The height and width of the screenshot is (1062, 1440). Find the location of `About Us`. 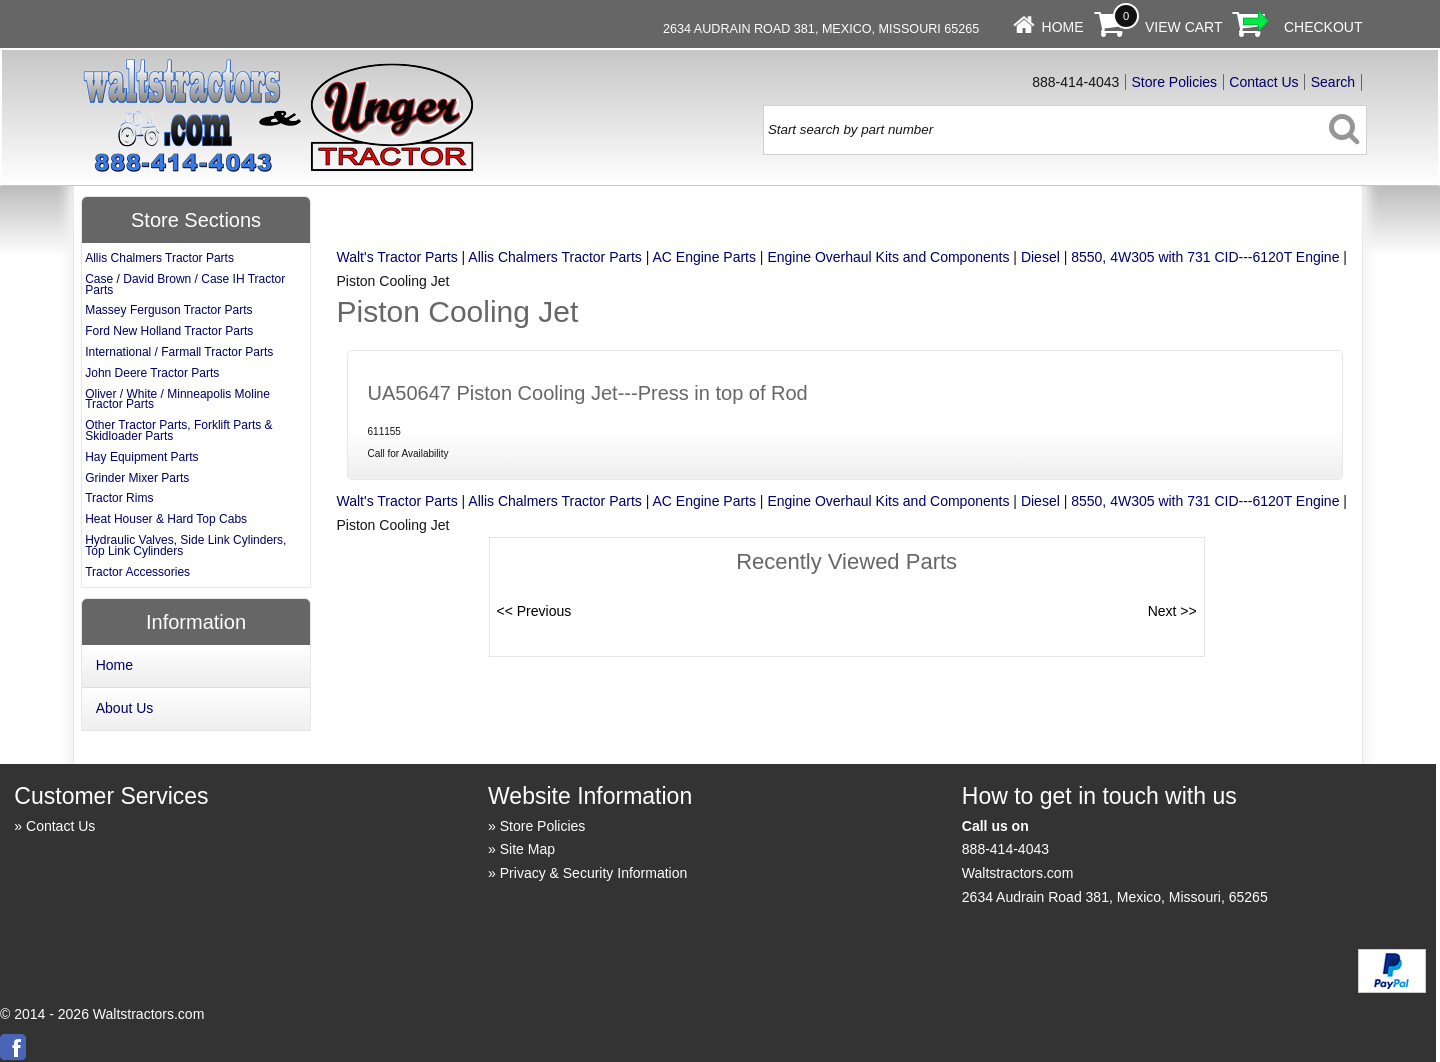

About Us is located at coordinates (125, 708).